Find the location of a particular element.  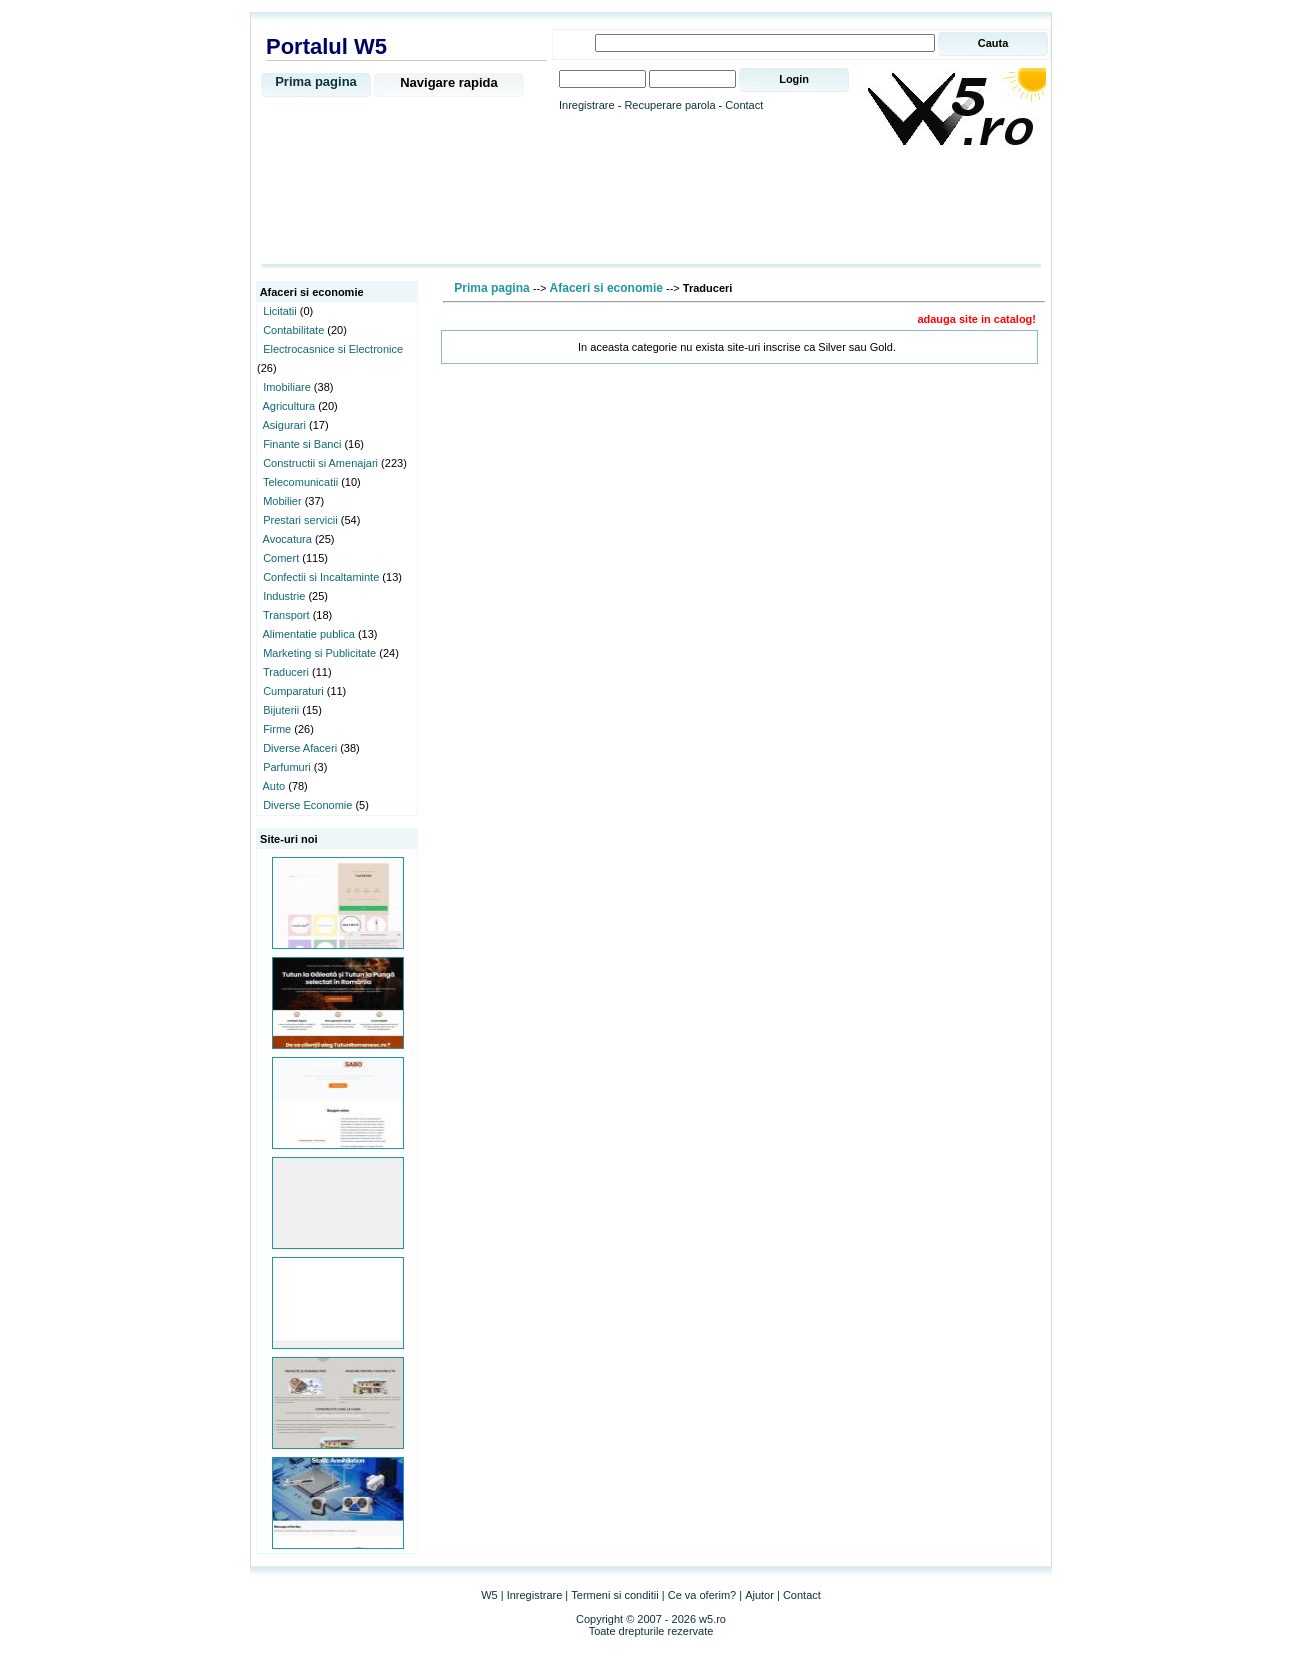

Constructii si Amenajari is located at coordinates (320, 463).